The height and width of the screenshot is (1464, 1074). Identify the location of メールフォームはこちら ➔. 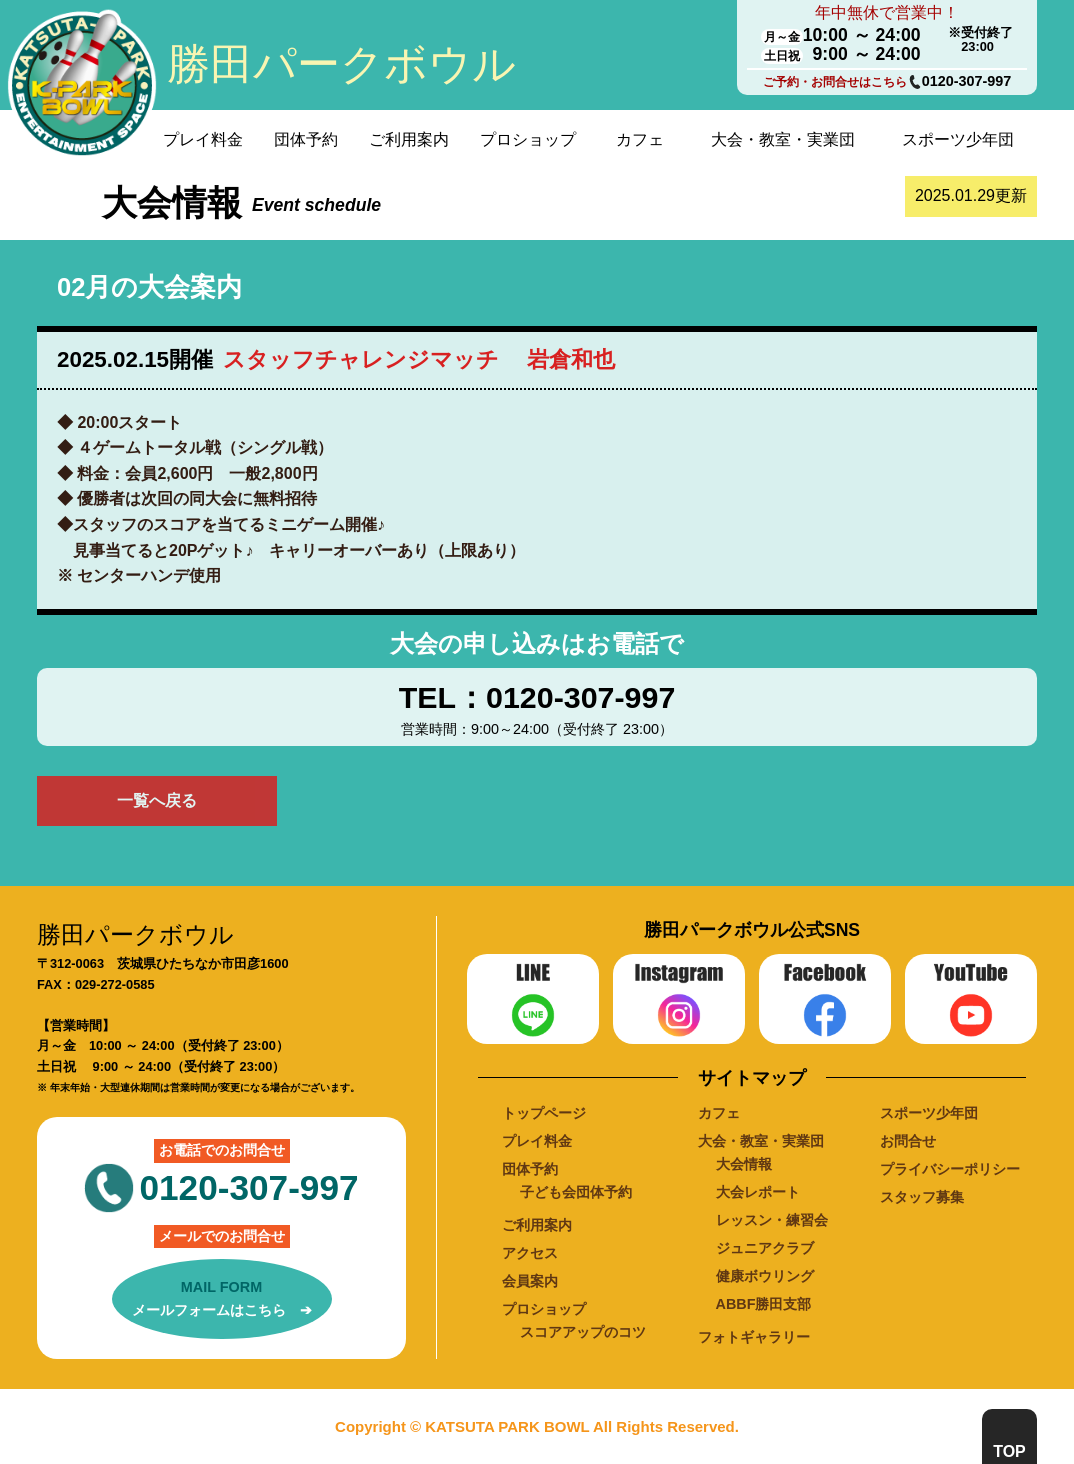
(222, 1297).